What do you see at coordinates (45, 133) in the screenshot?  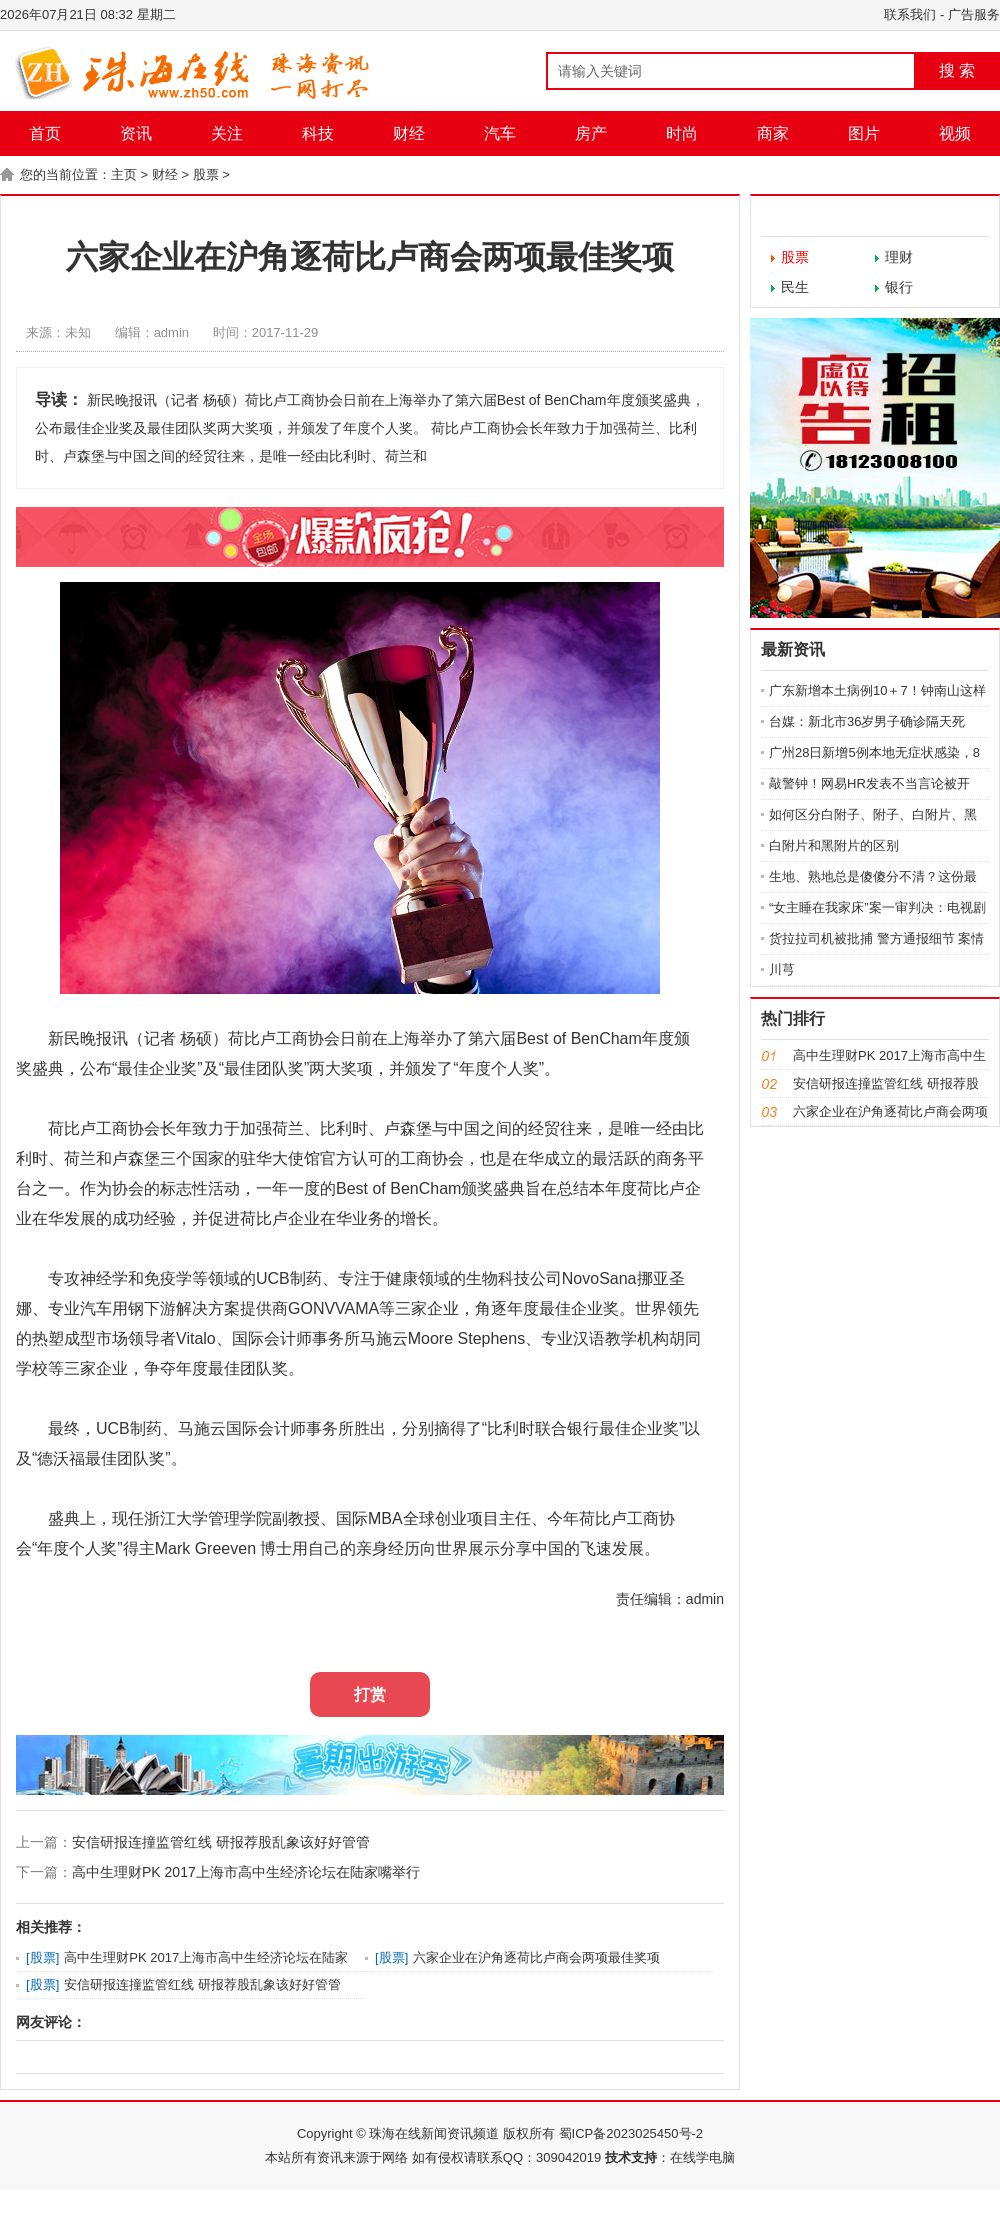 I see `首页` at bounding box center [45, 133].